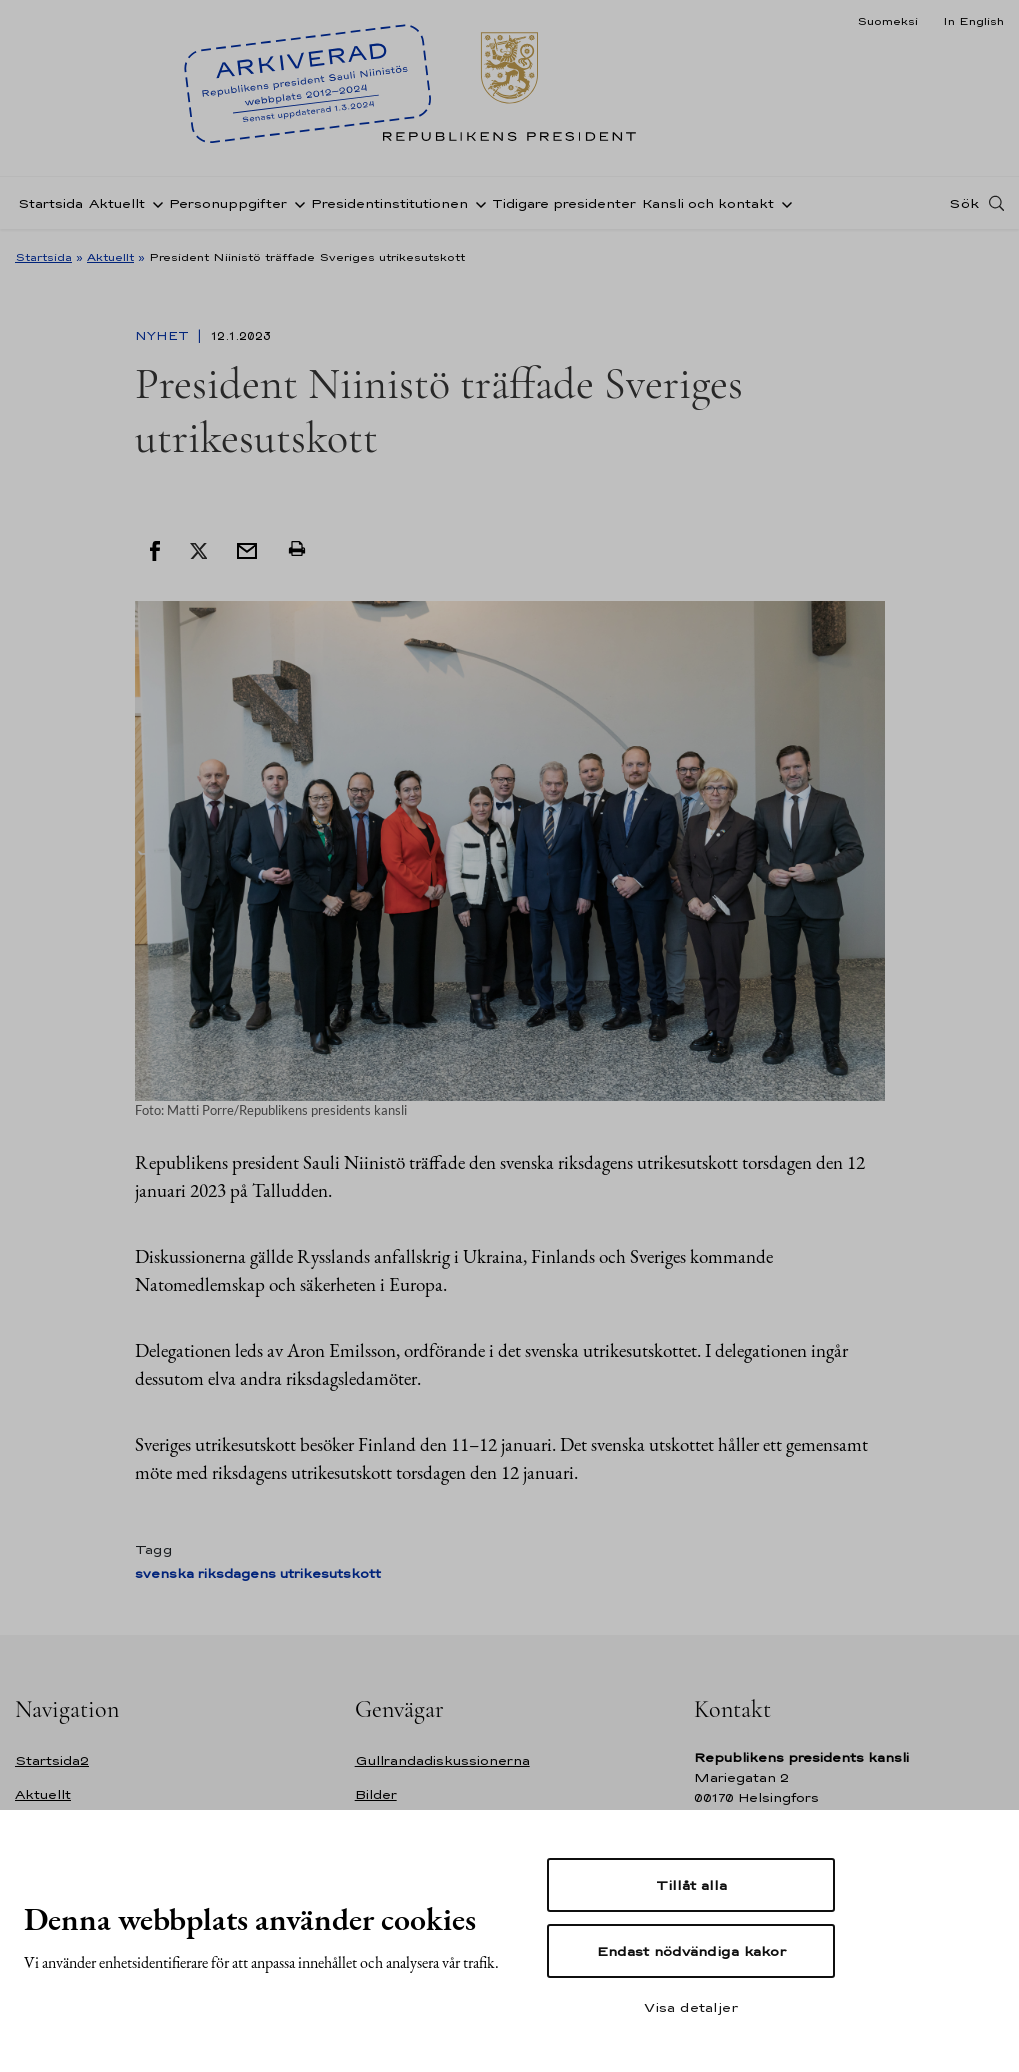  Describe the element at coordinates (296, 203) in the screenshot. I see `[Öppna undernavigering Personuppgifter]` at that location.